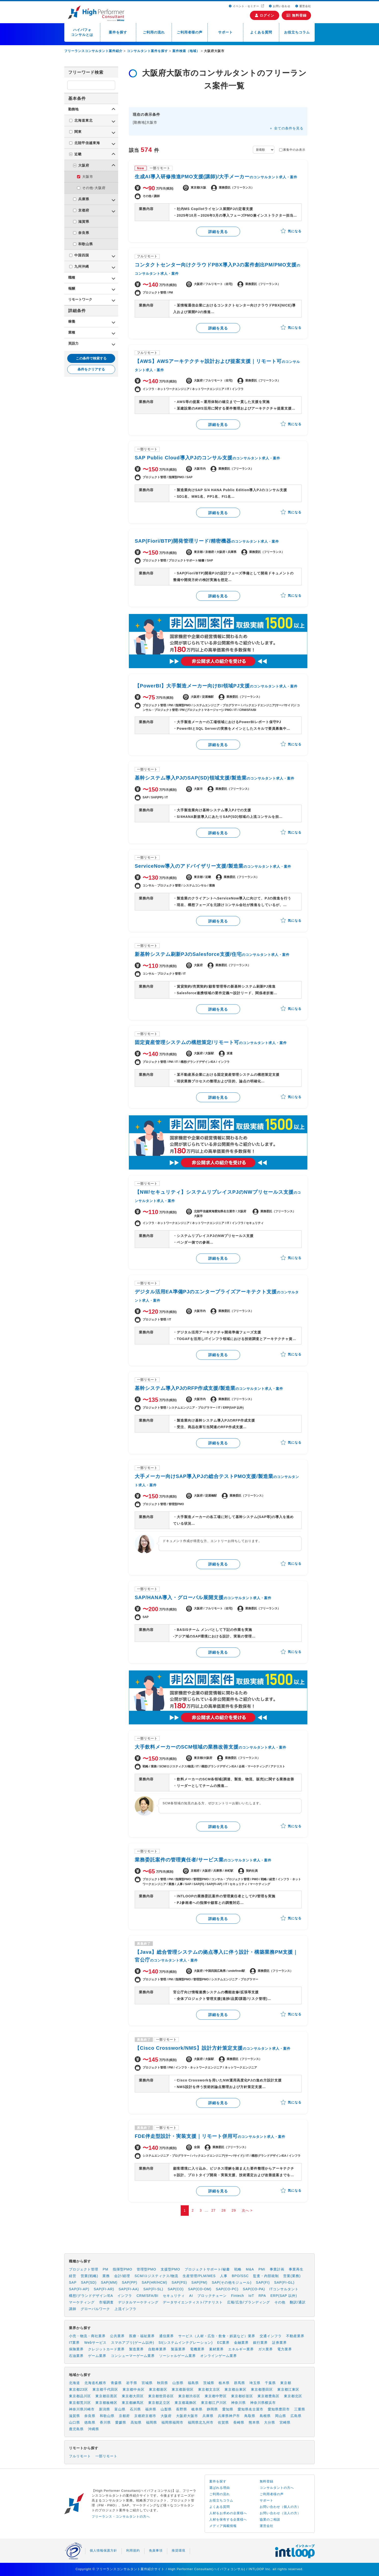 The width and height of the screenshot is (379, 2576). What do you see at coordinates (156, 2276) in the screenshot?
I see `SCM/ロジスティクス/物流` at bounding box center [156, 2276].